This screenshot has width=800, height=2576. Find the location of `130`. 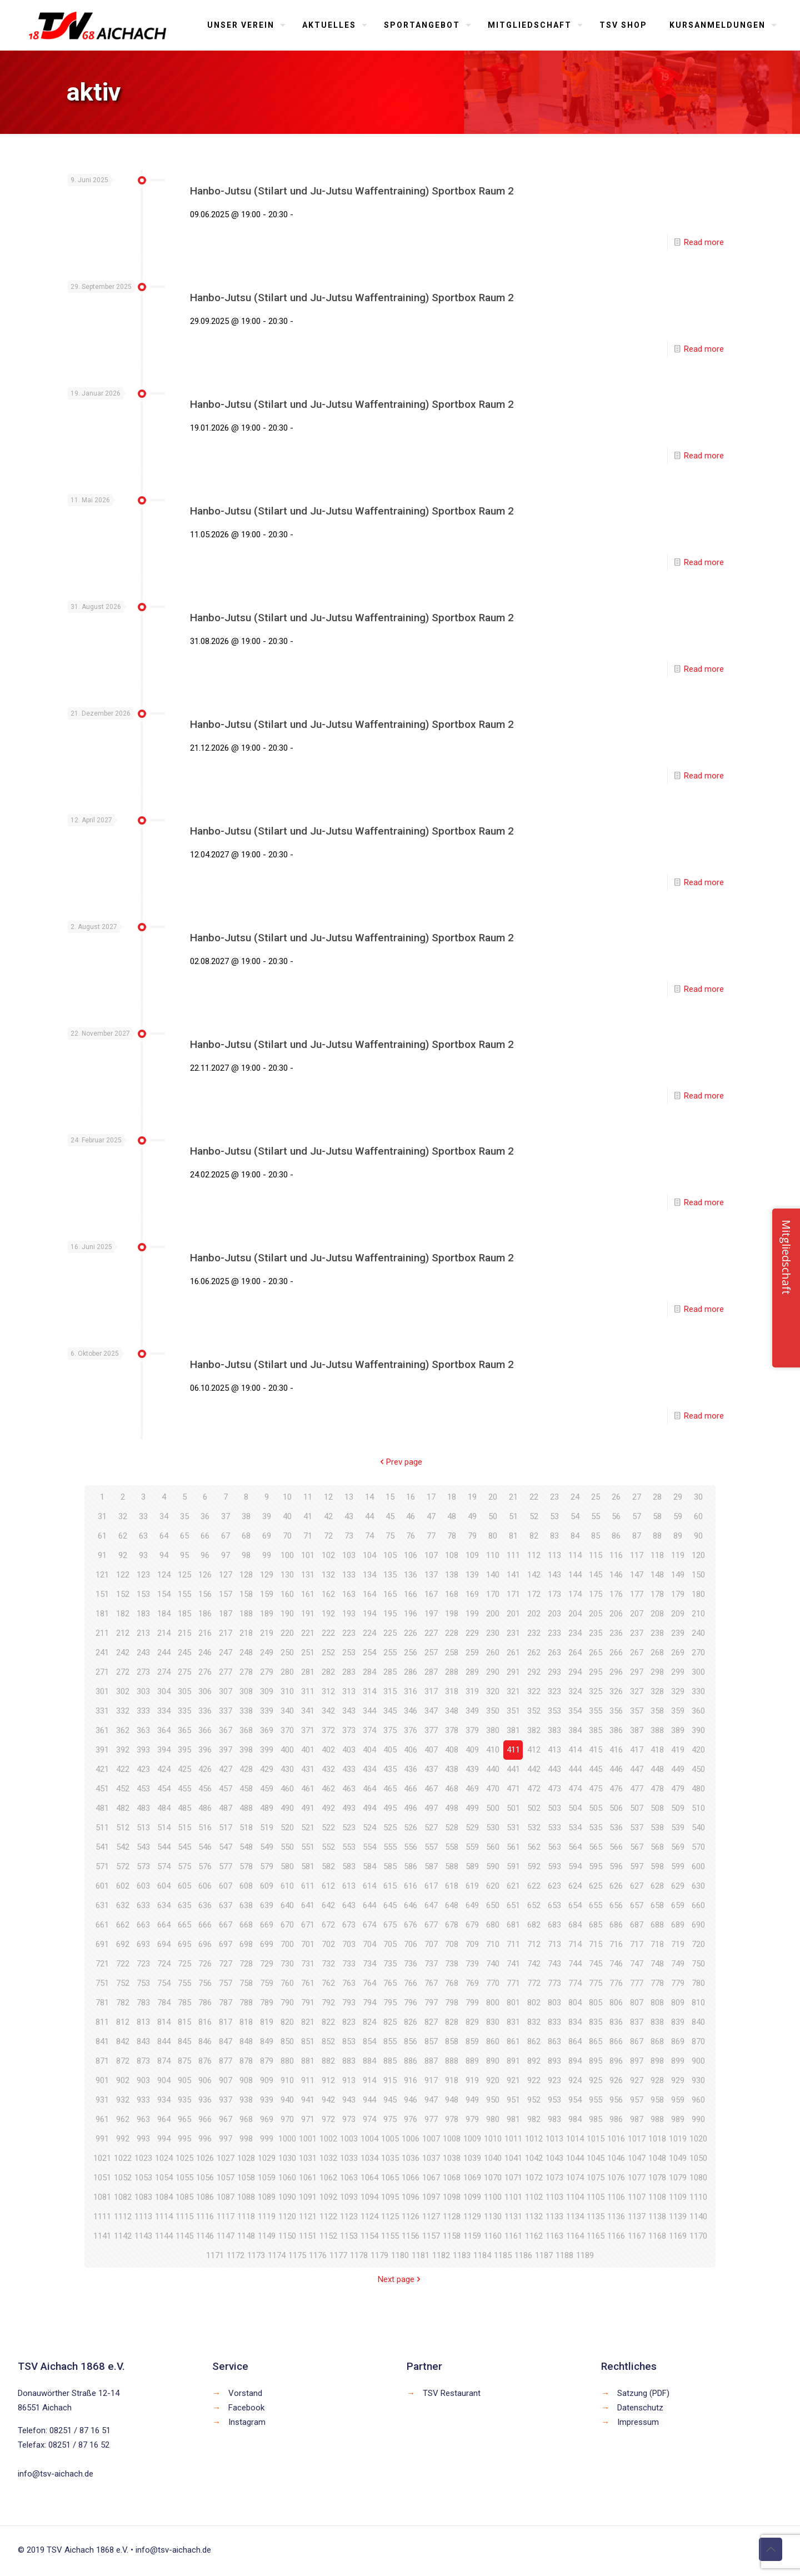

130 is located at coordinates (287, 1575).